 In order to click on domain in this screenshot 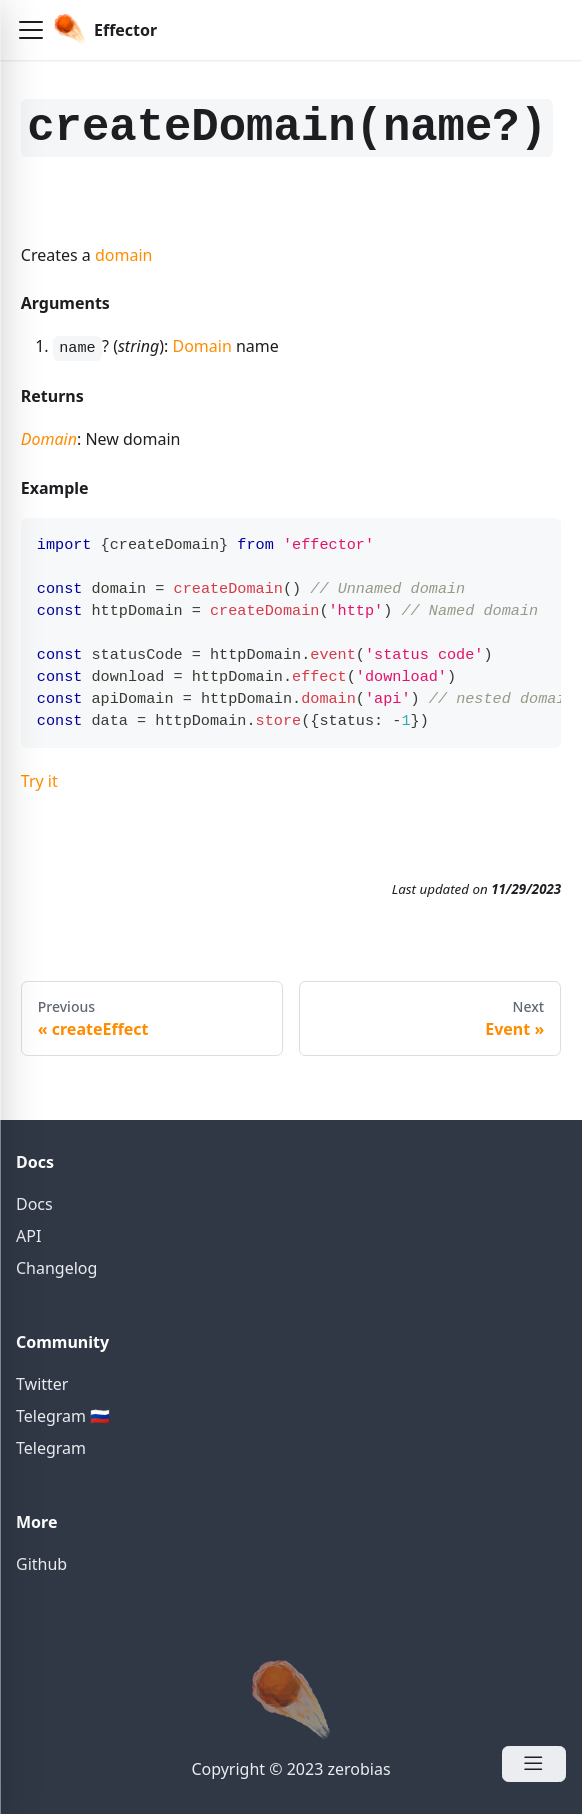, I will do `click(123, 255)`.